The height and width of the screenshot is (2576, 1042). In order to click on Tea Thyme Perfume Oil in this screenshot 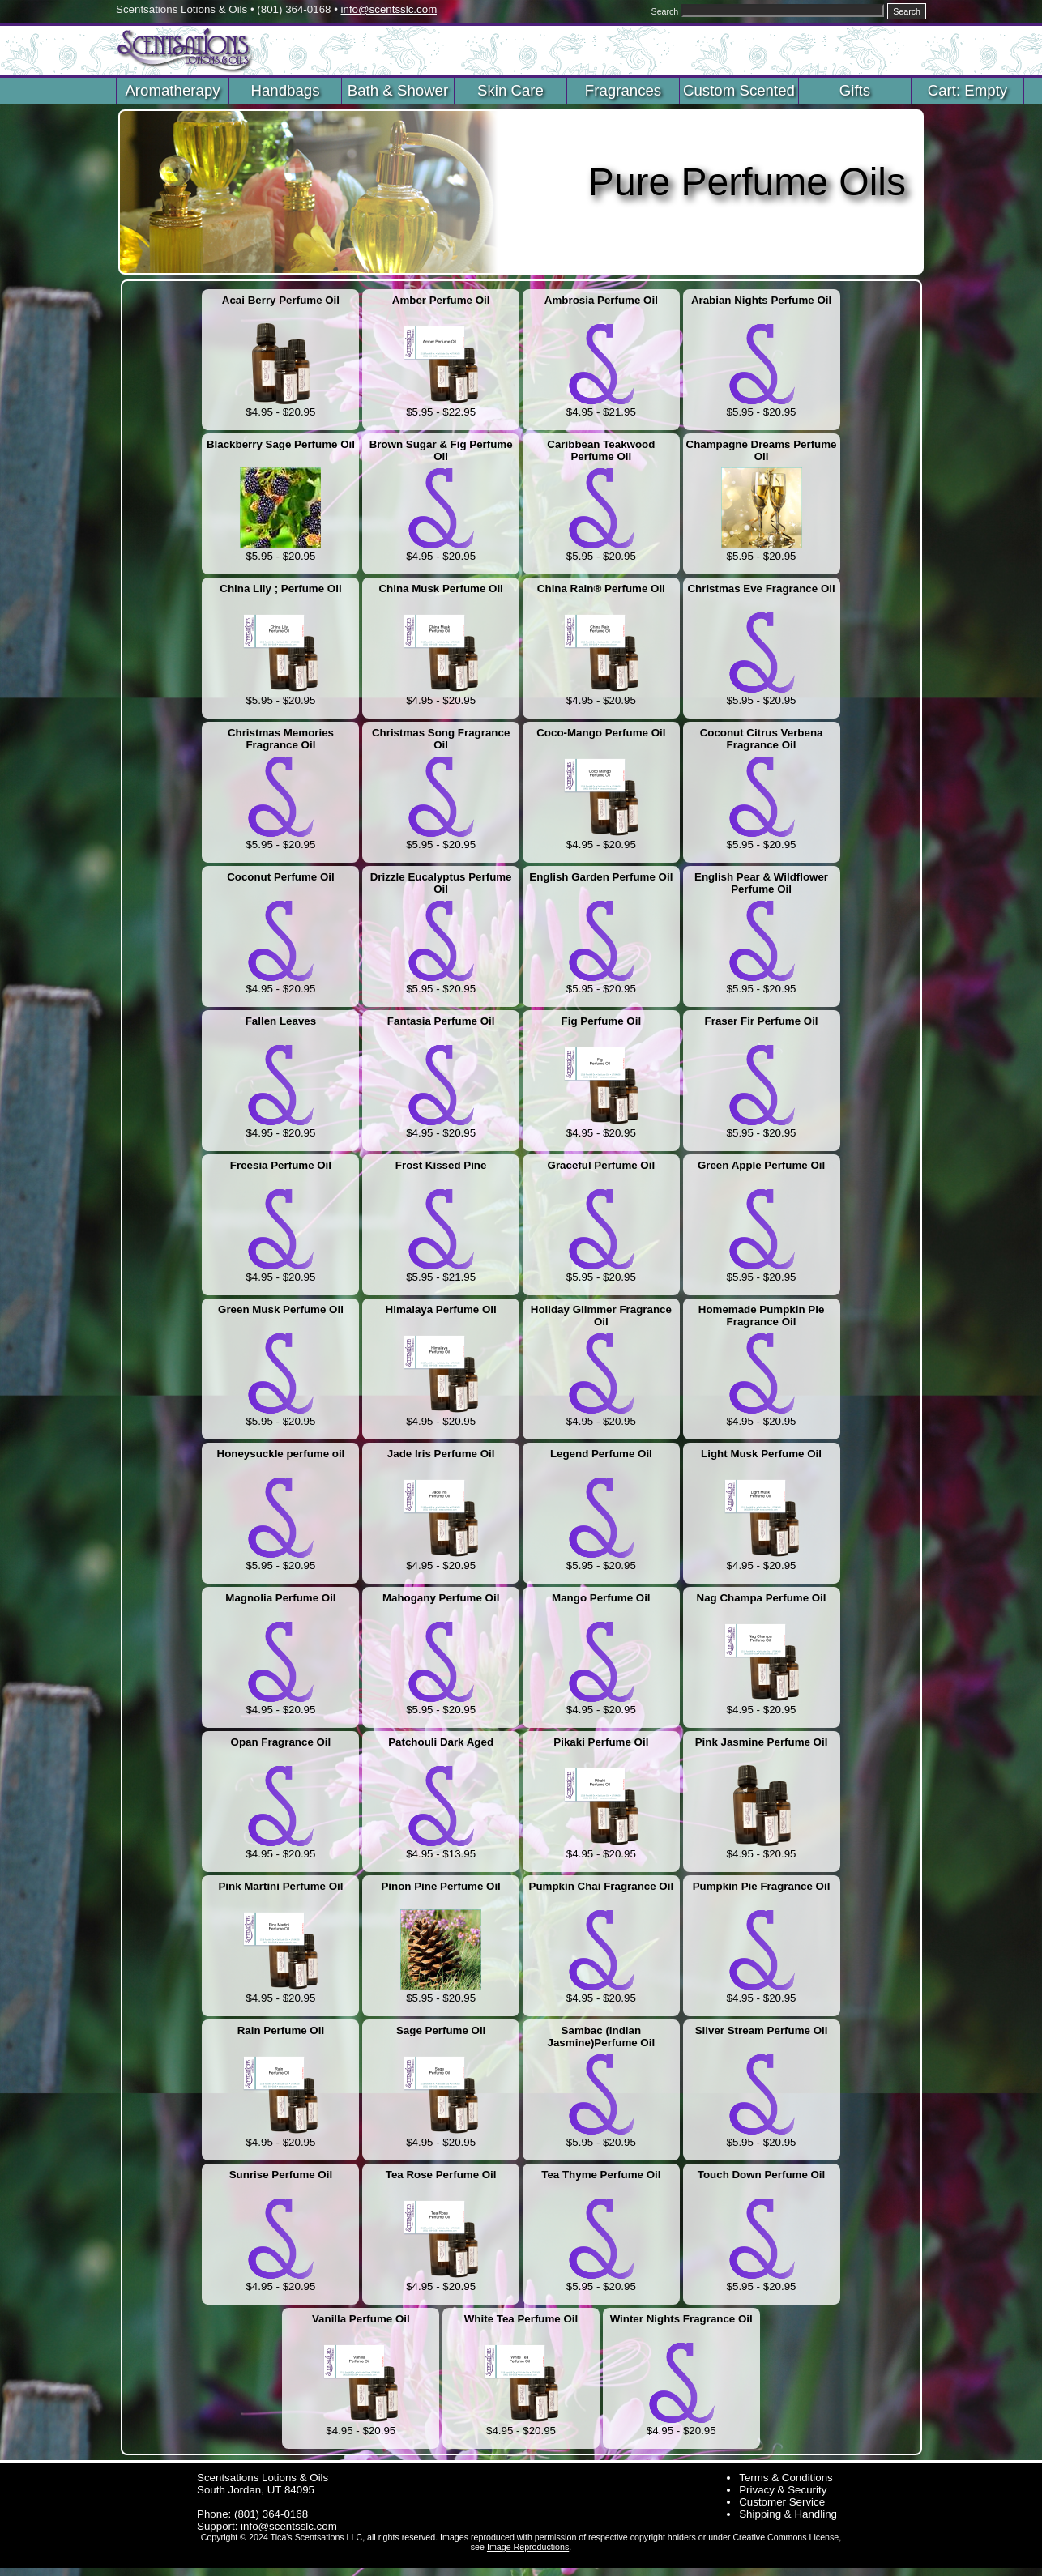, I will do `click(600, 2175)`.